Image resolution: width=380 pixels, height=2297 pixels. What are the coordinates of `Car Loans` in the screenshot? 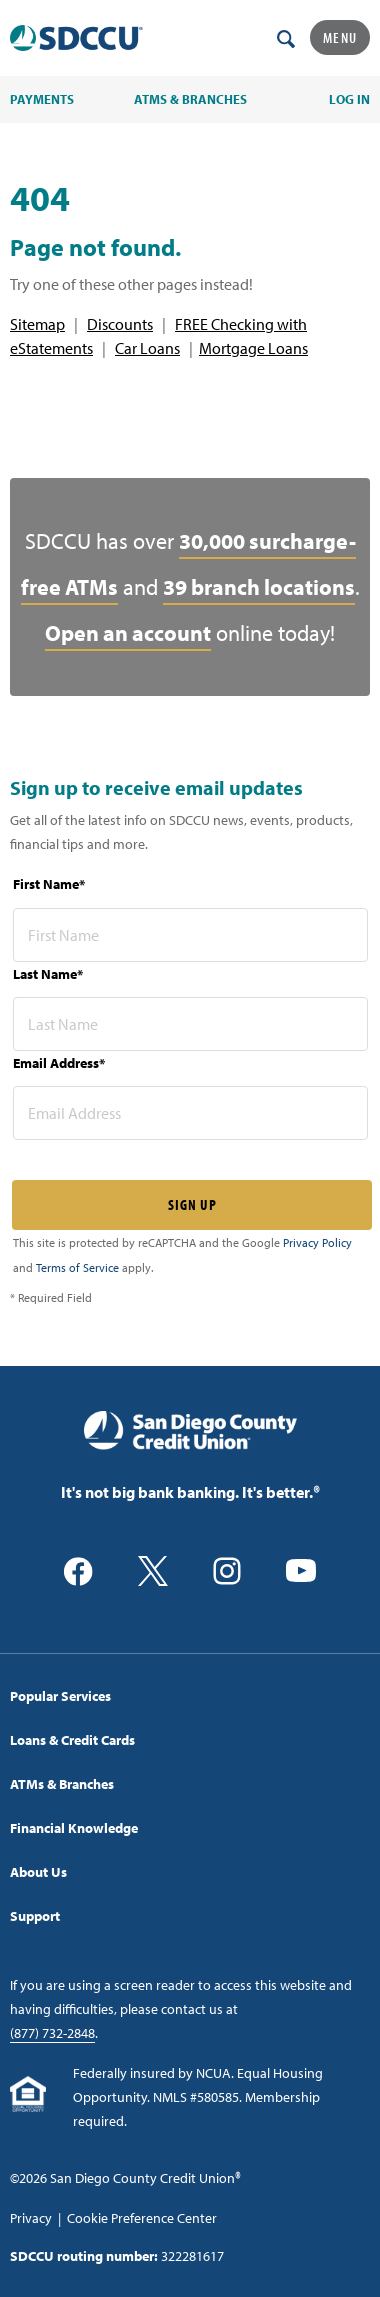 It's located at (147, 348).